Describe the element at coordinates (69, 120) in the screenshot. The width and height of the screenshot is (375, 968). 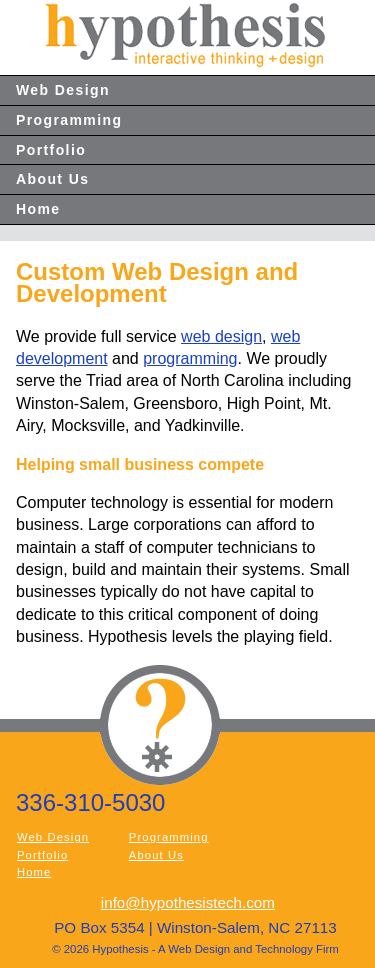
I see `Programming` at that location.